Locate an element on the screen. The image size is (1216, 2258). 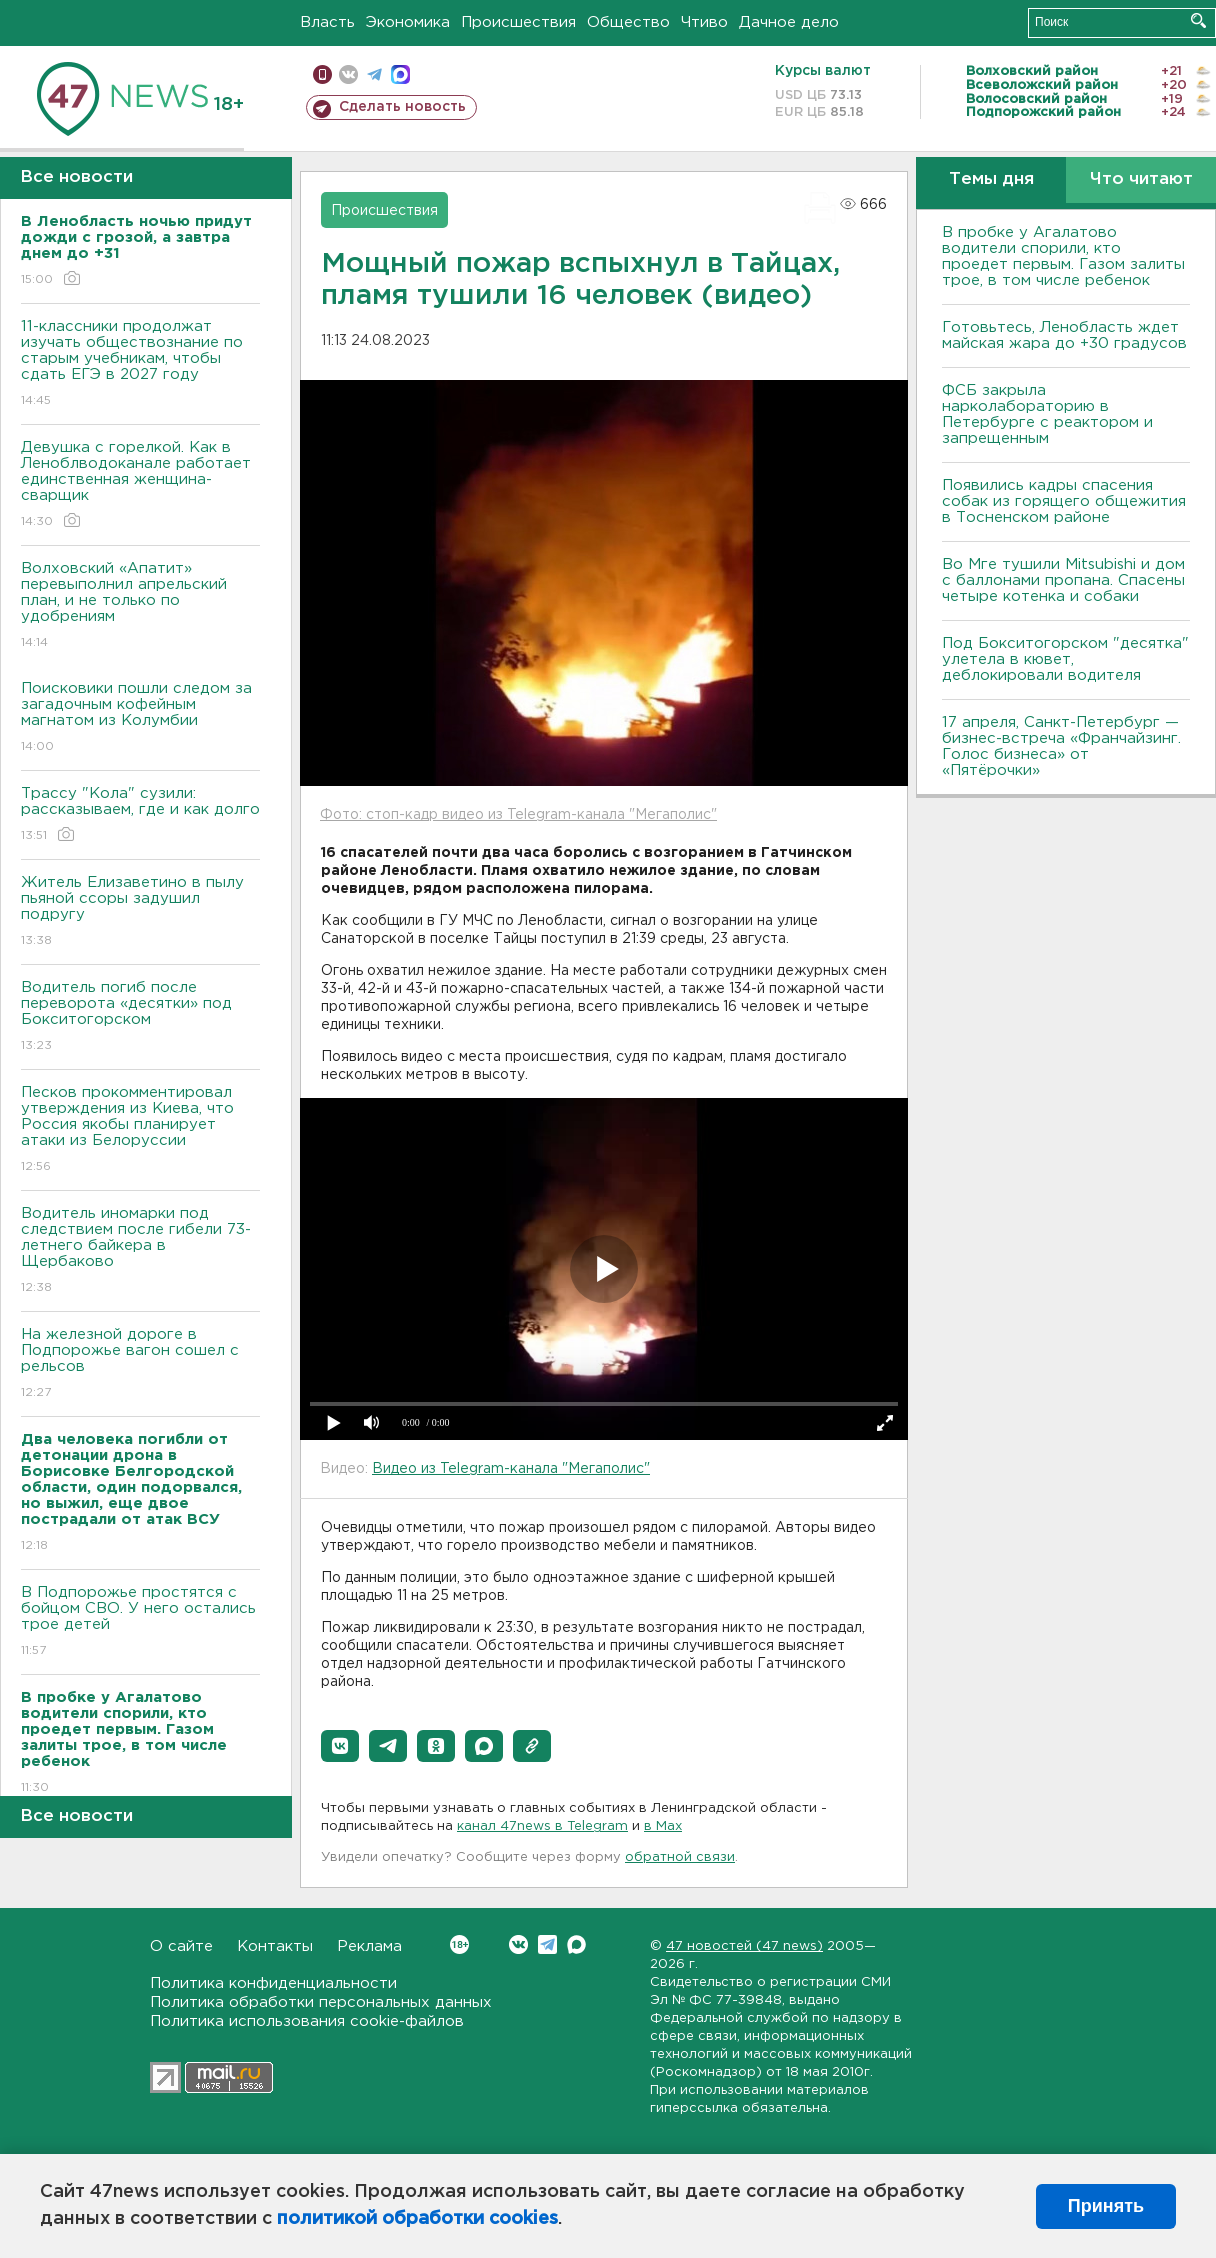
Вконтакте is located at coordinates (459, 1944).